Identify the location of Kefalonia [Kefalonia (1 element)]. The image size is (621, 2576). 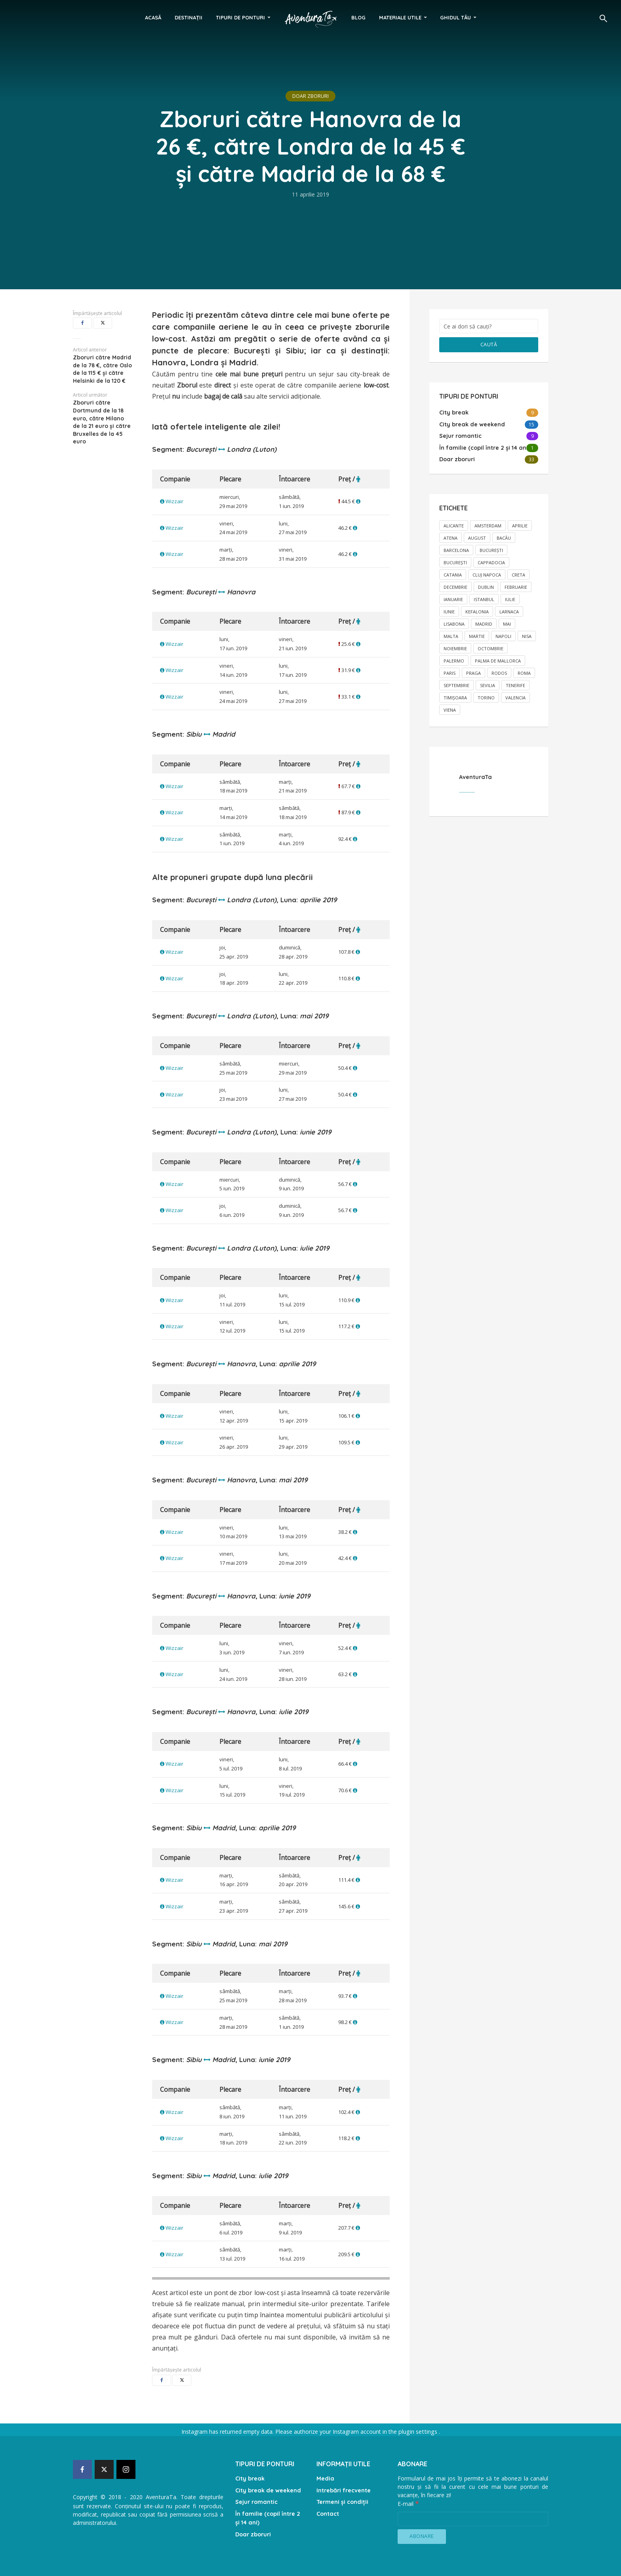
(477, 610).